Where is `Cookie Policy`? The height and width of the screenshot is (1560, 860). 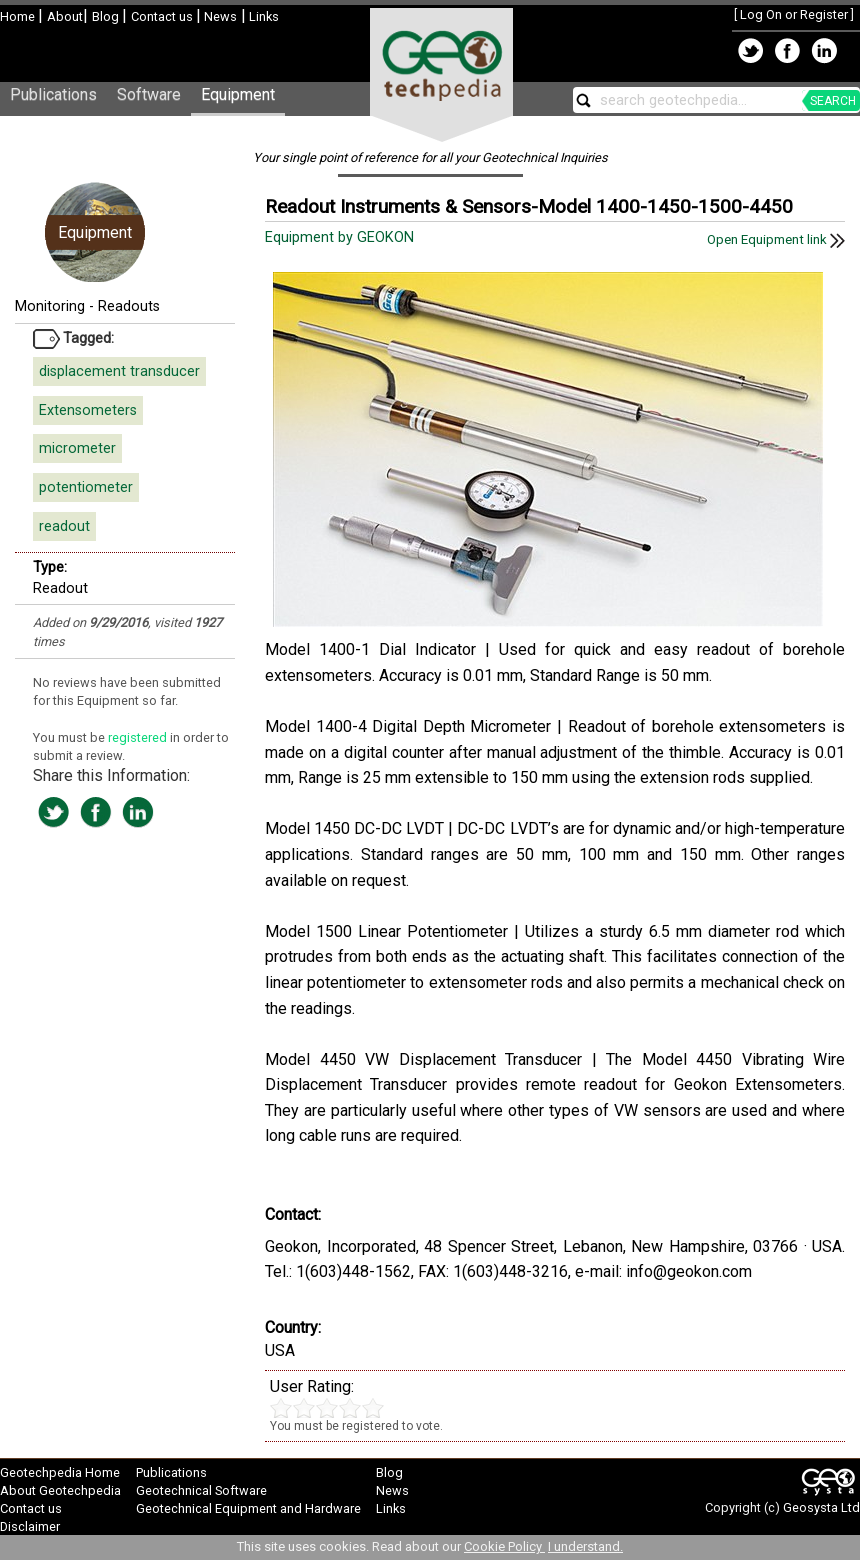
Cookie Policy is located at coordinates (504, 1546).